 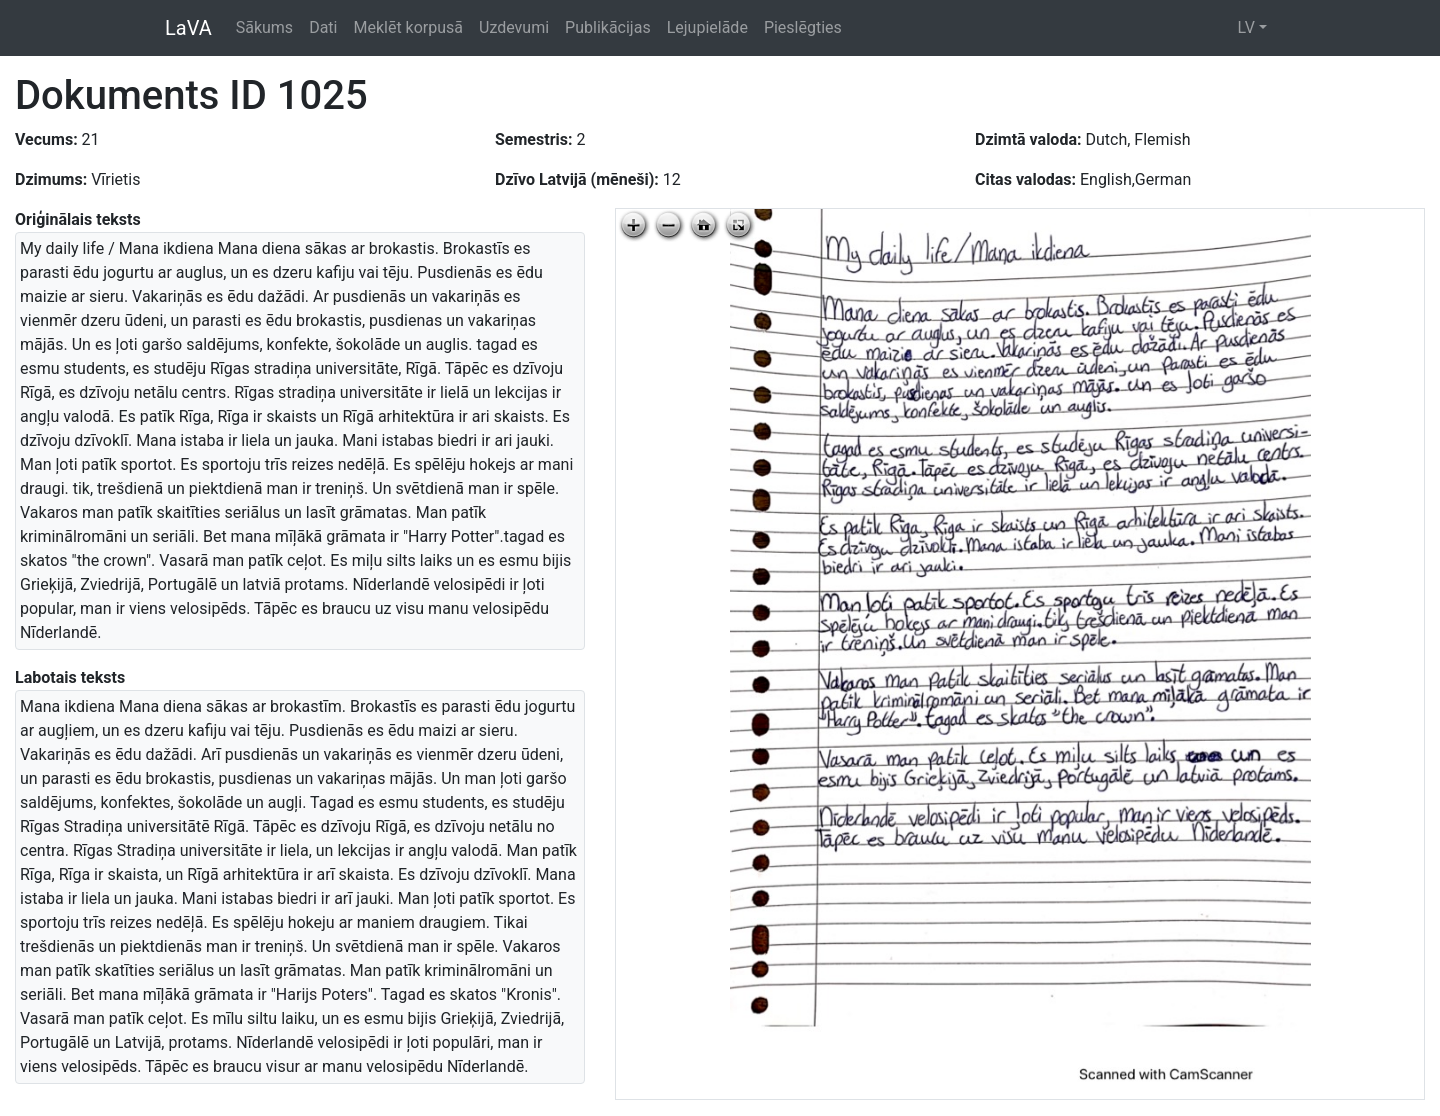 I want to click on Meklēt korpusā, so click(x=408, y=27).